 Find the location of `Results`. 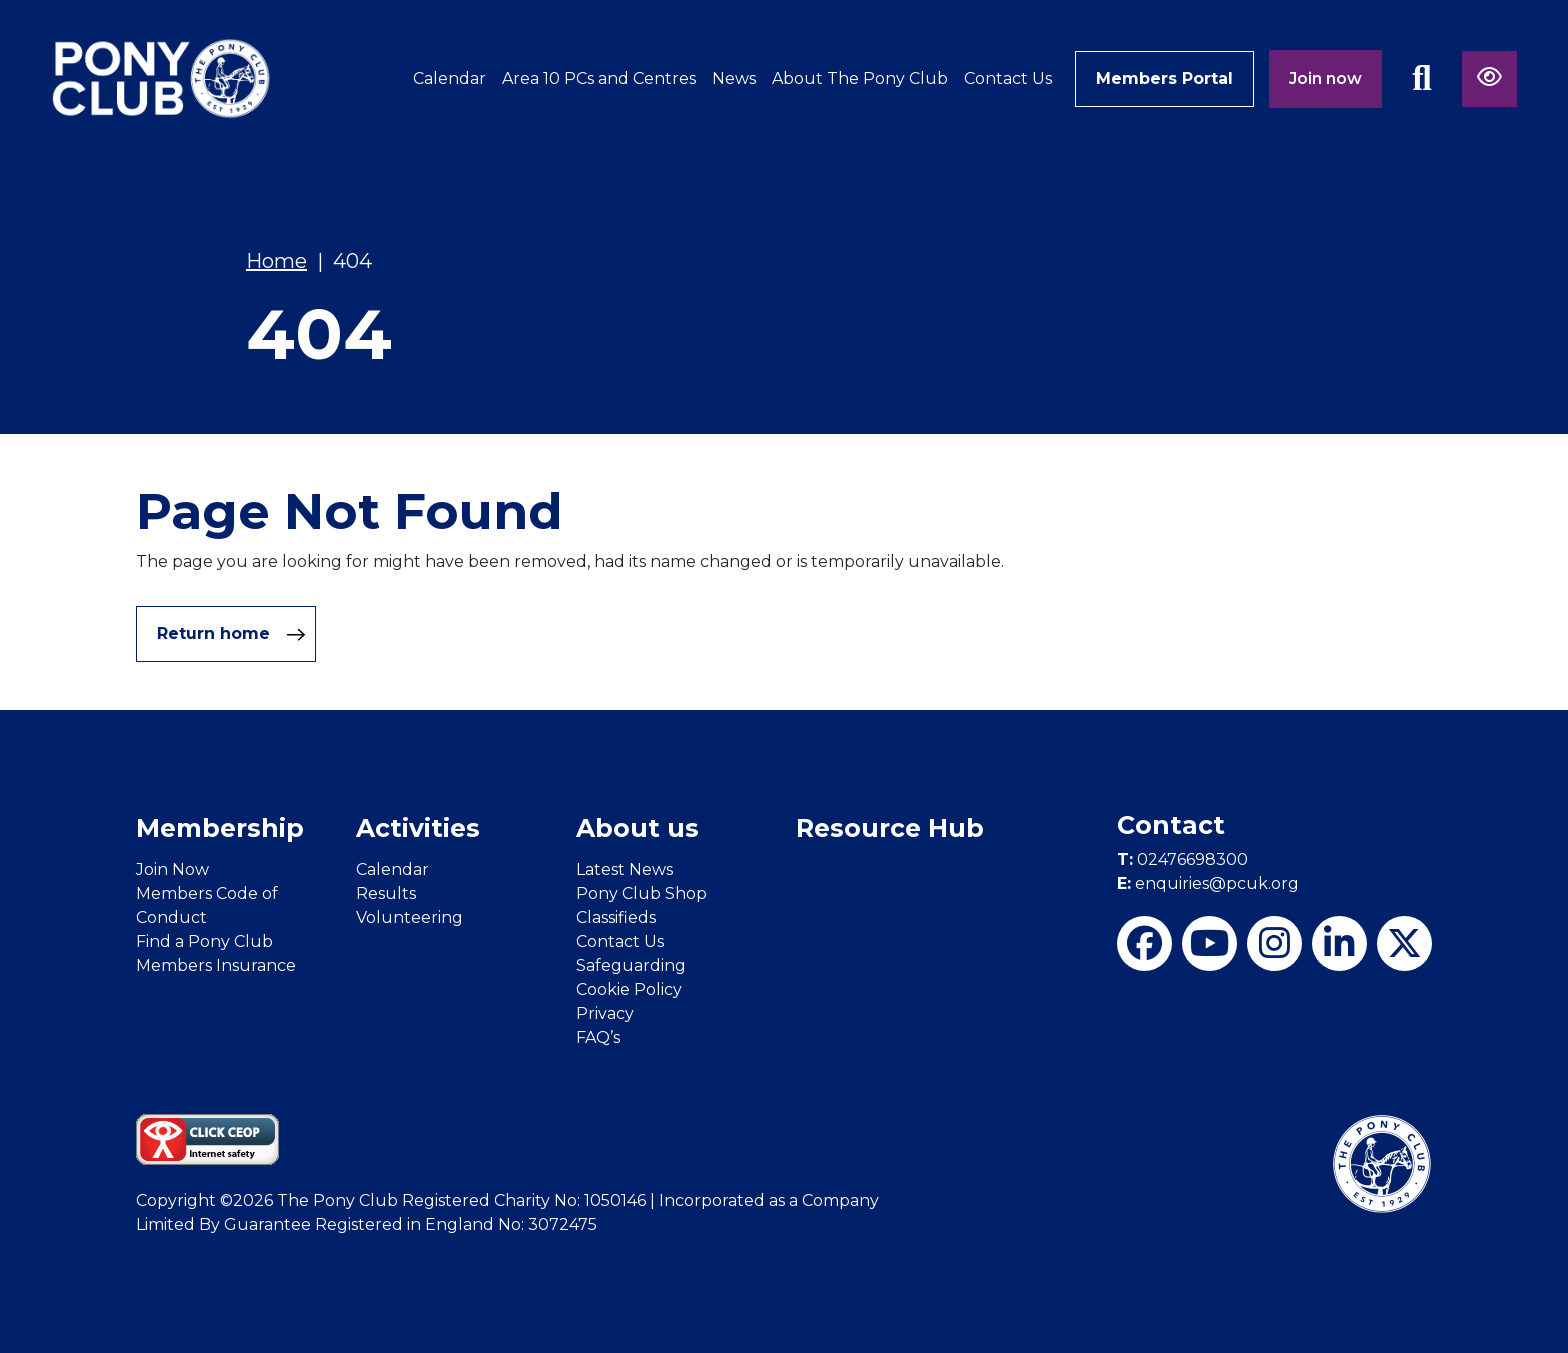

Results is located at coordinates (386, 893).